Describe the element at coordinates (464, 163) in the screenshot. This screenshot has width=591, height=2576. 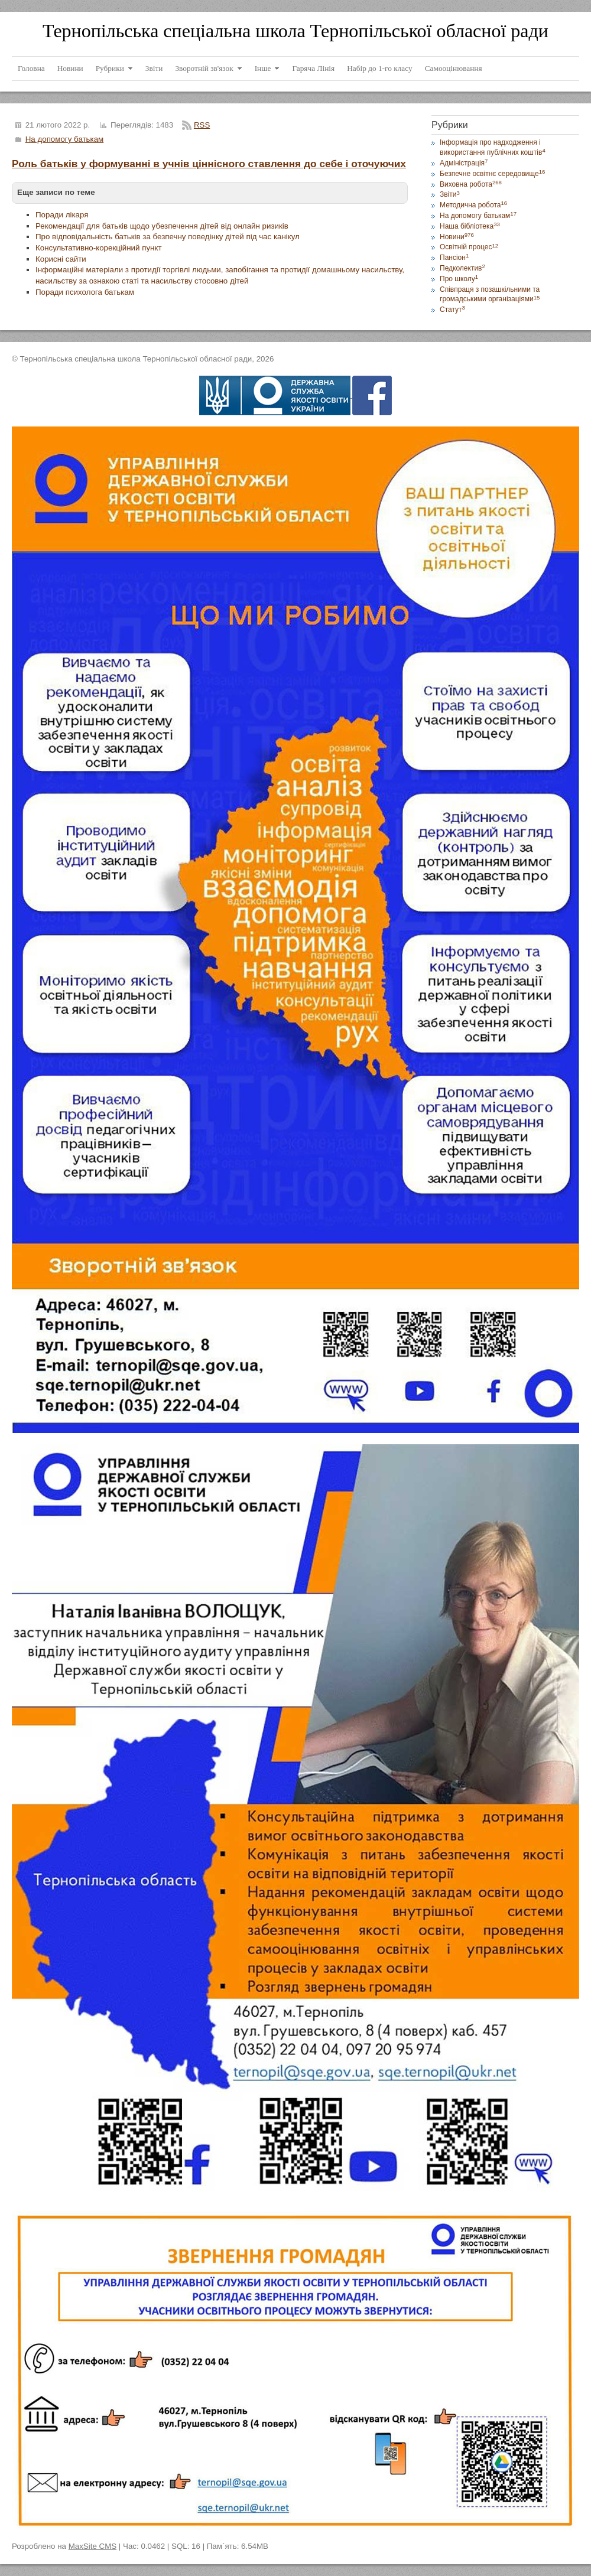
I see `Адміністрація` at that location.